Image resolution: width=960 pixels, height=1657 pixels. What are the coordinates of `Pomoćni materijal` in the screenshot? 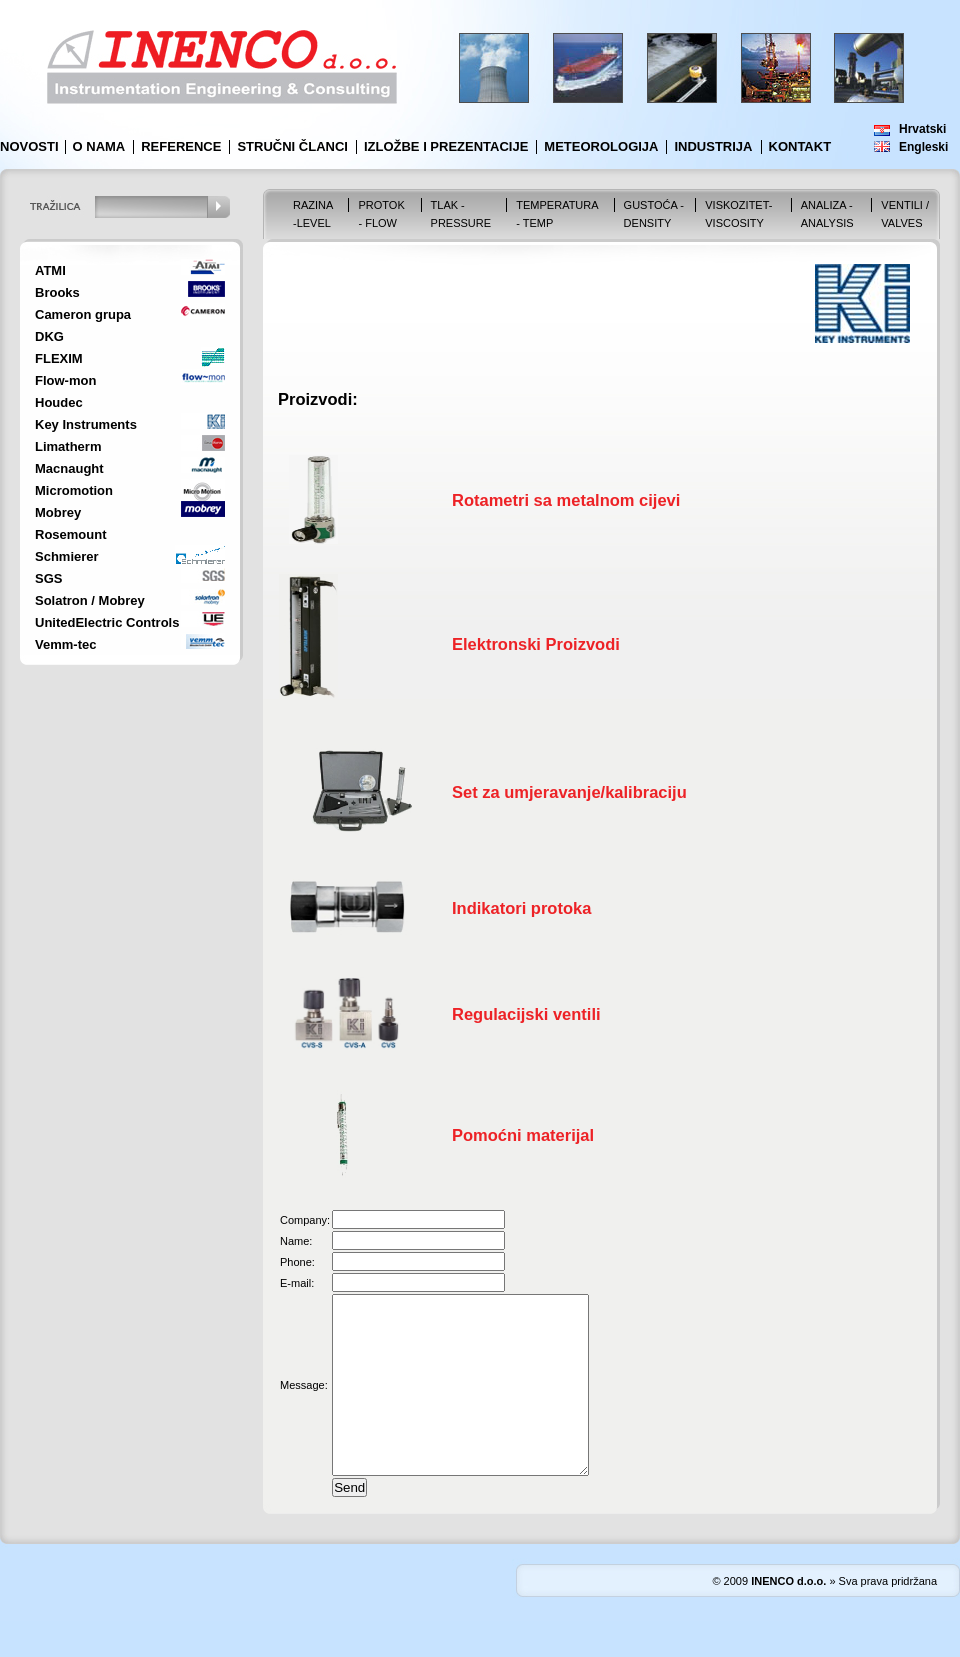 It's located at (523, 1135).